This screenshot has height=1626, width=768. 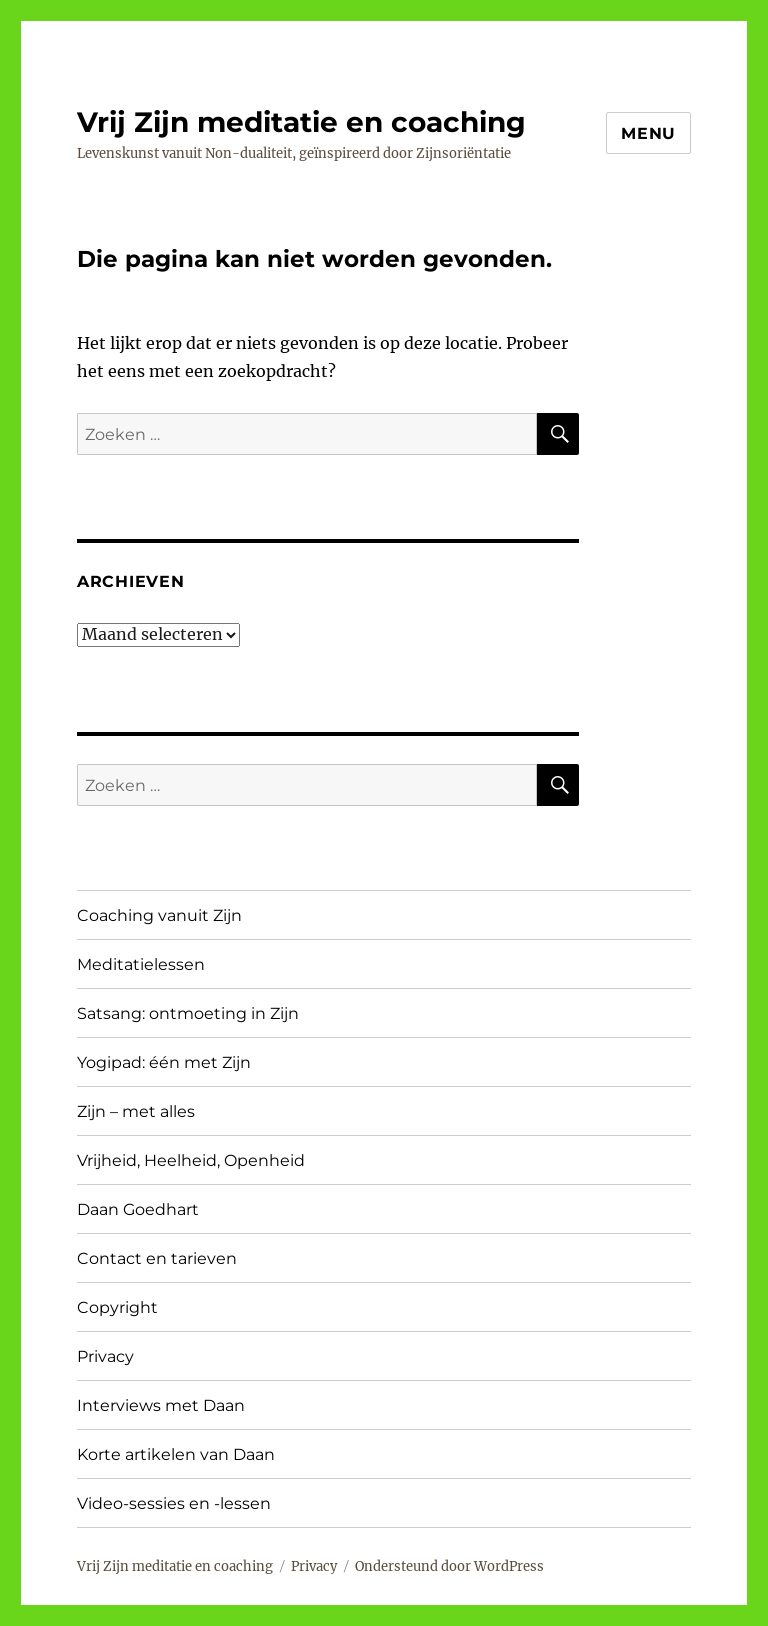 I want to click on Yogipad: één met Zijn, so click(x=164, y=1062).